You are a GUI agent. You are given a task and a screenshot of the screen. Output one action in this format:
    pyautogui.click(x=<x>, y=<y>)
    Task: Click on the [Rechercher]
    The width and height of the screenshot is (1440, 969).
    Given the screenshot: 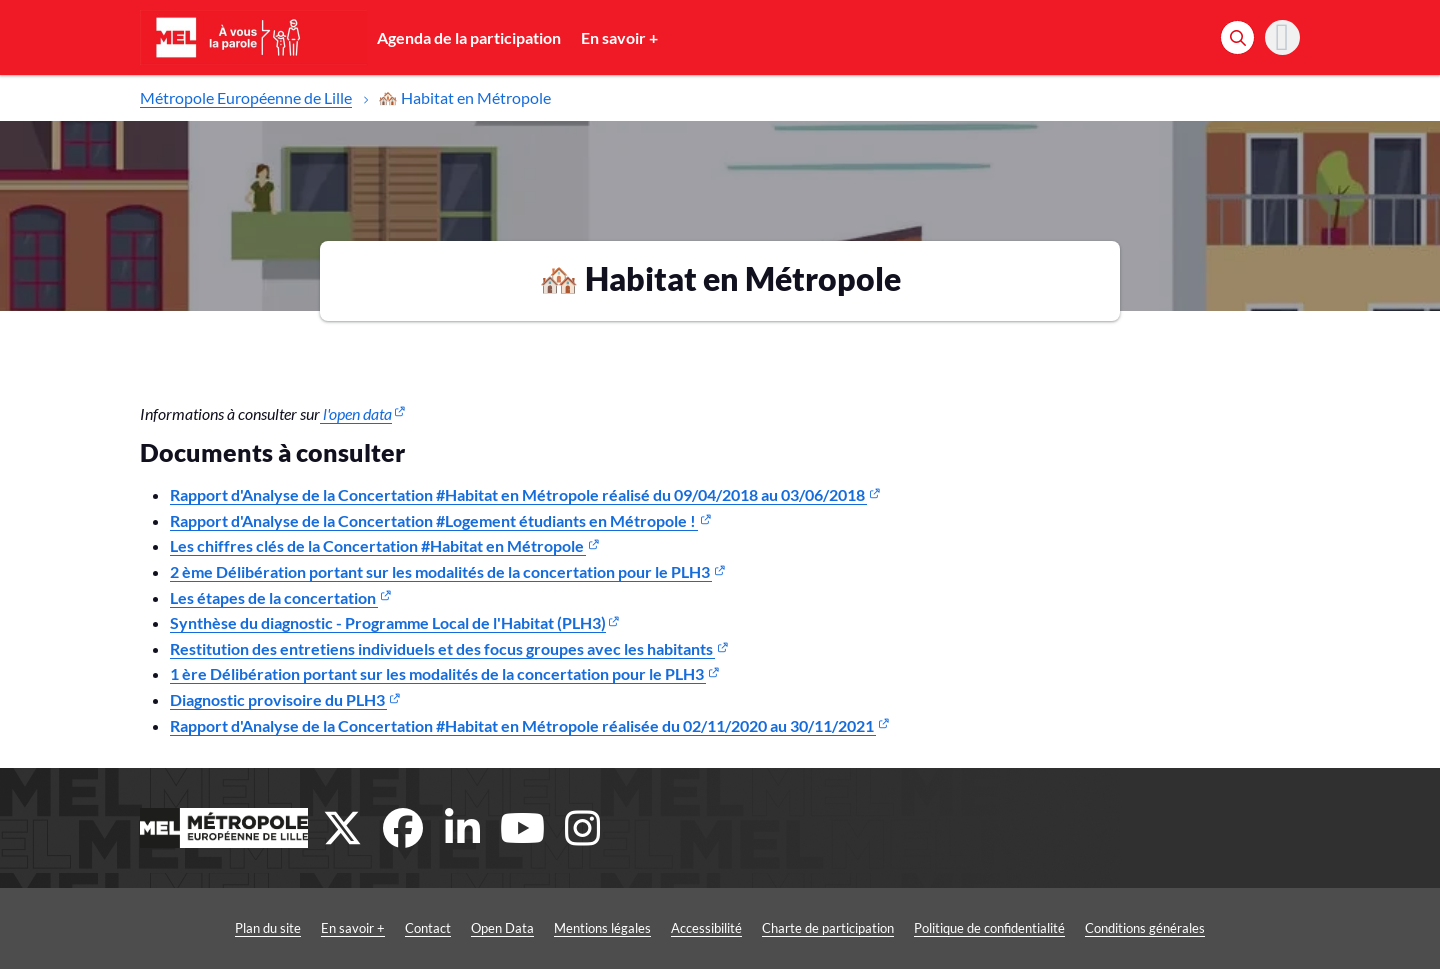 What is the action you would take?
    pyautogui.click(x=1237, y=37)
    